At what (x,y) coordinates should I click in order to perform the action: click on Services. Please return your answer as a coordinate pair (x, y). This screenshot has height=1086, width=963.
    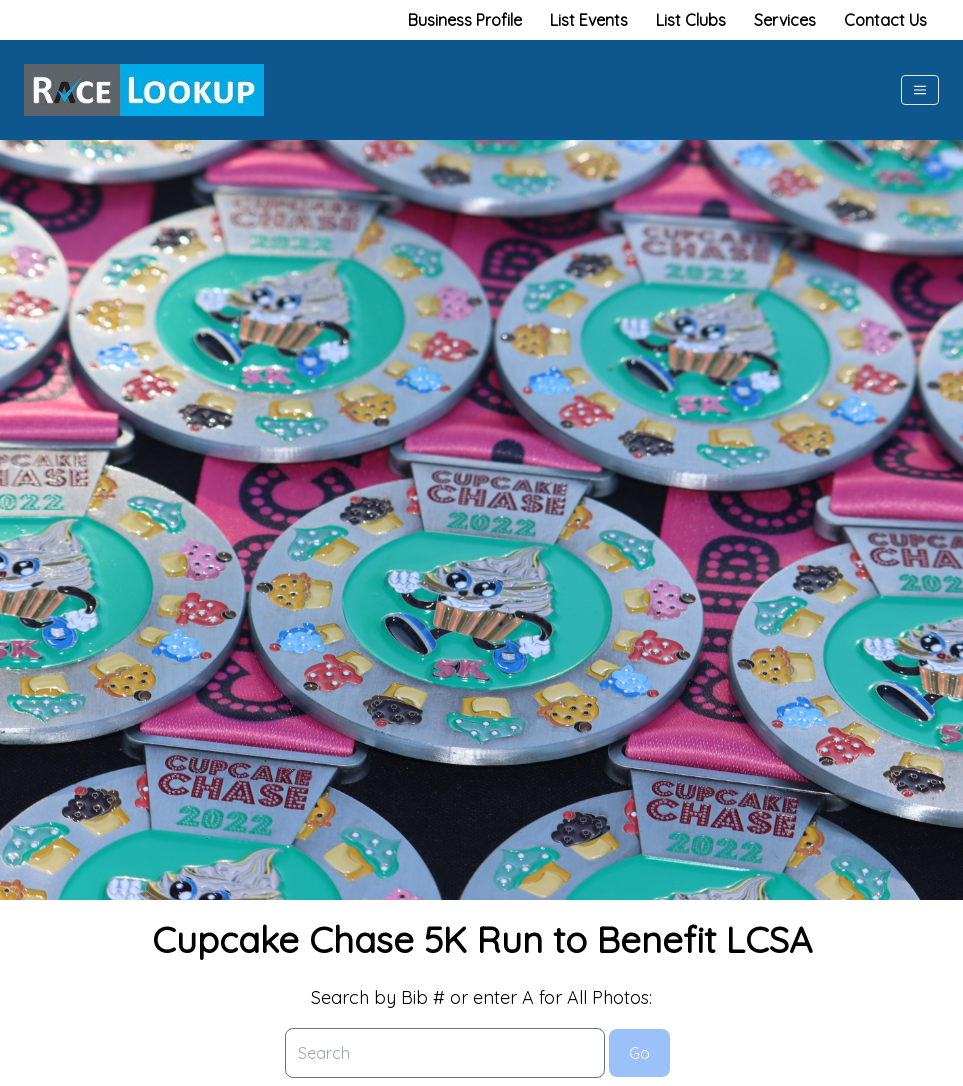
    Looking at the image, I should click on (785, 20).